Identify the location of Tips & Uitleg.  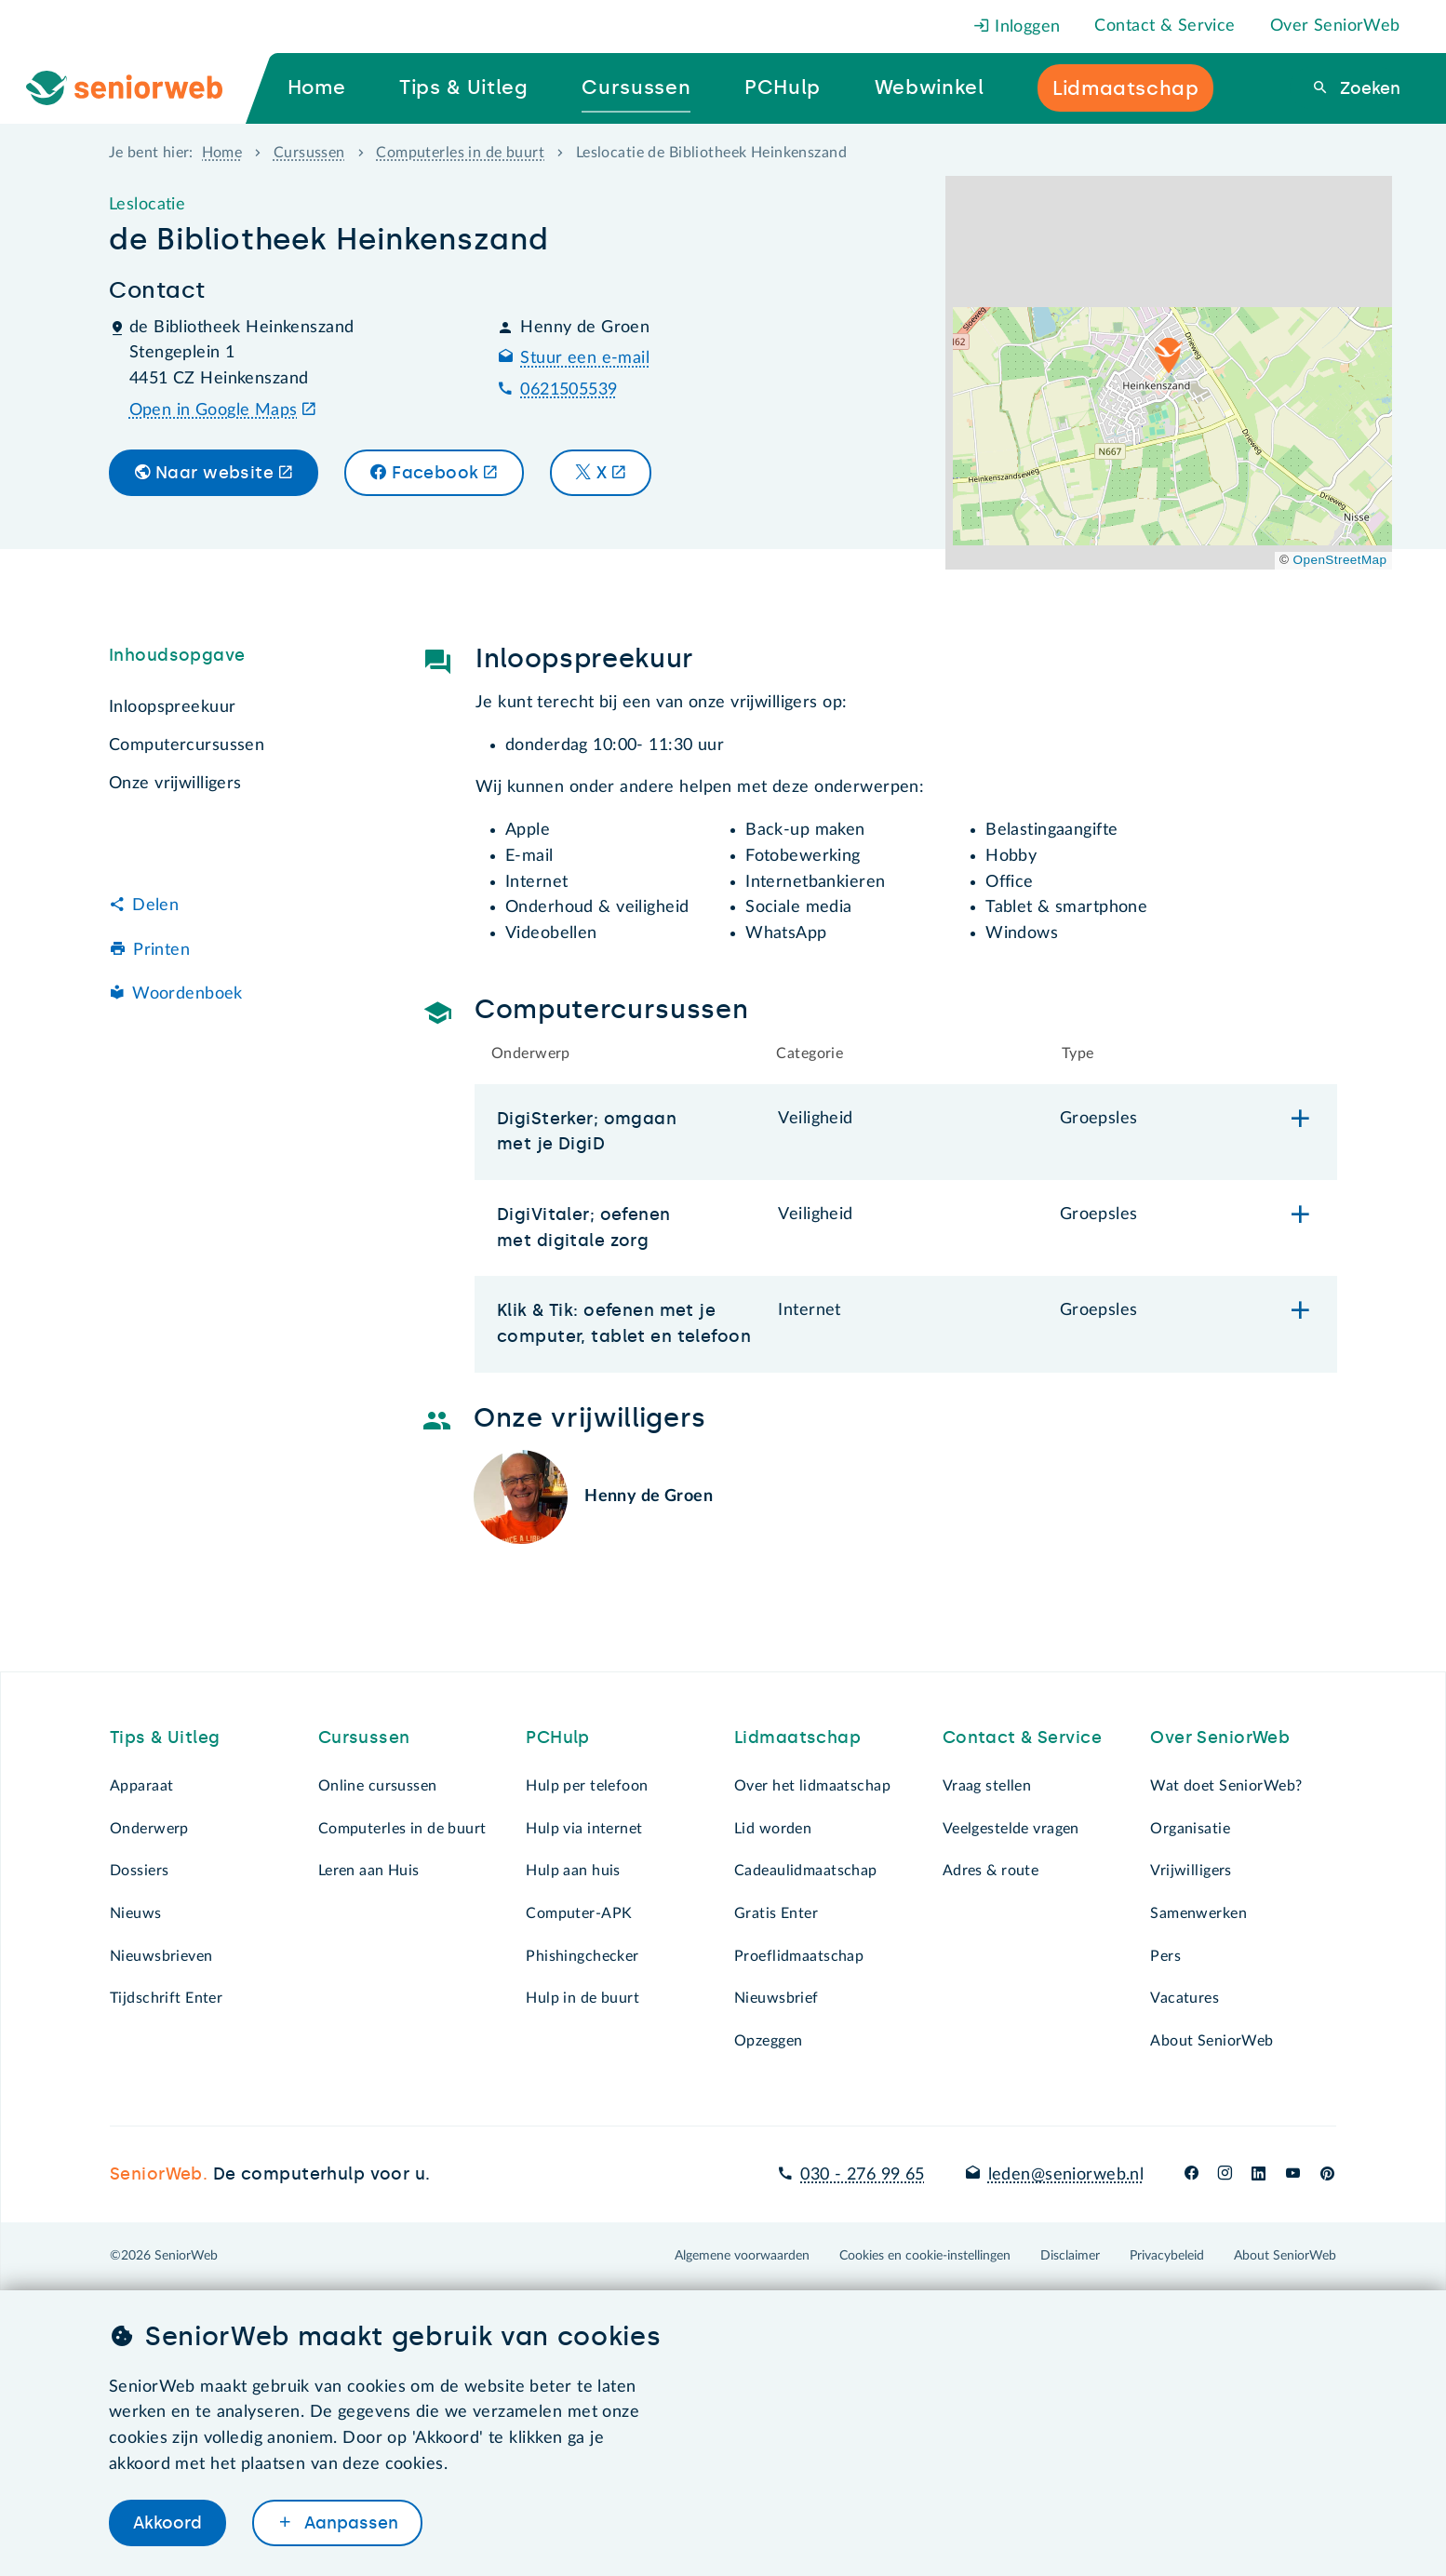
(165, 1737).